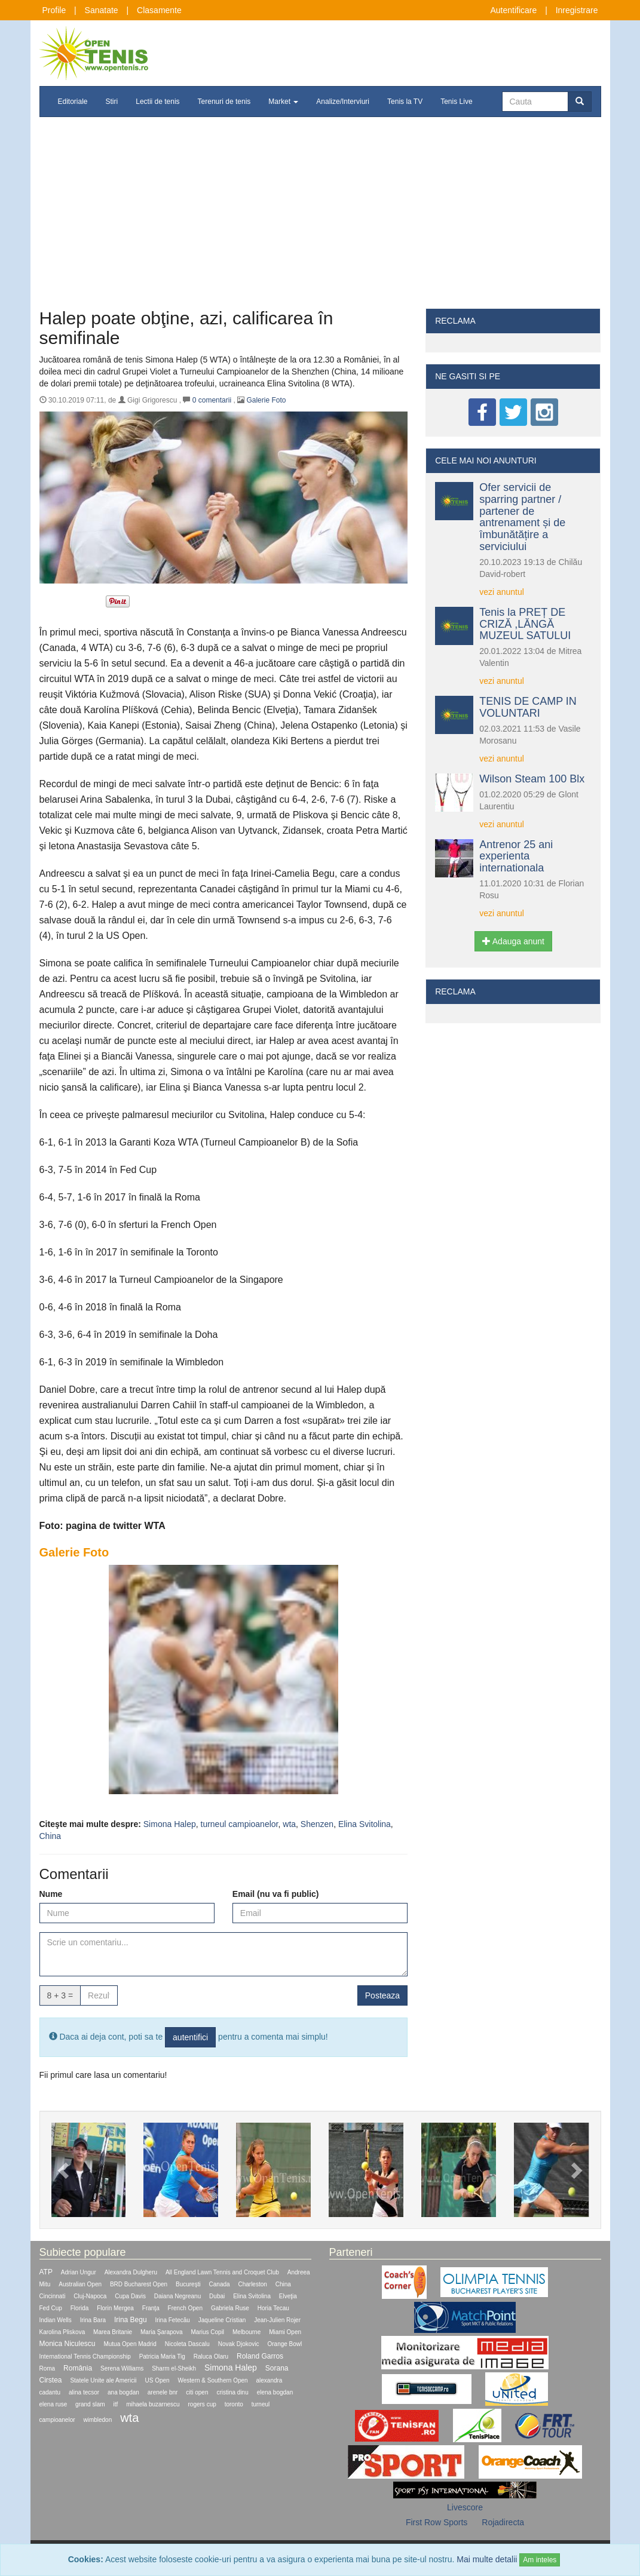 The image size is (640, 2576). What do you see at coordinates (288, 2296) in the screenshot?
I see `Elveţia` at bounding box center [288, 2296].